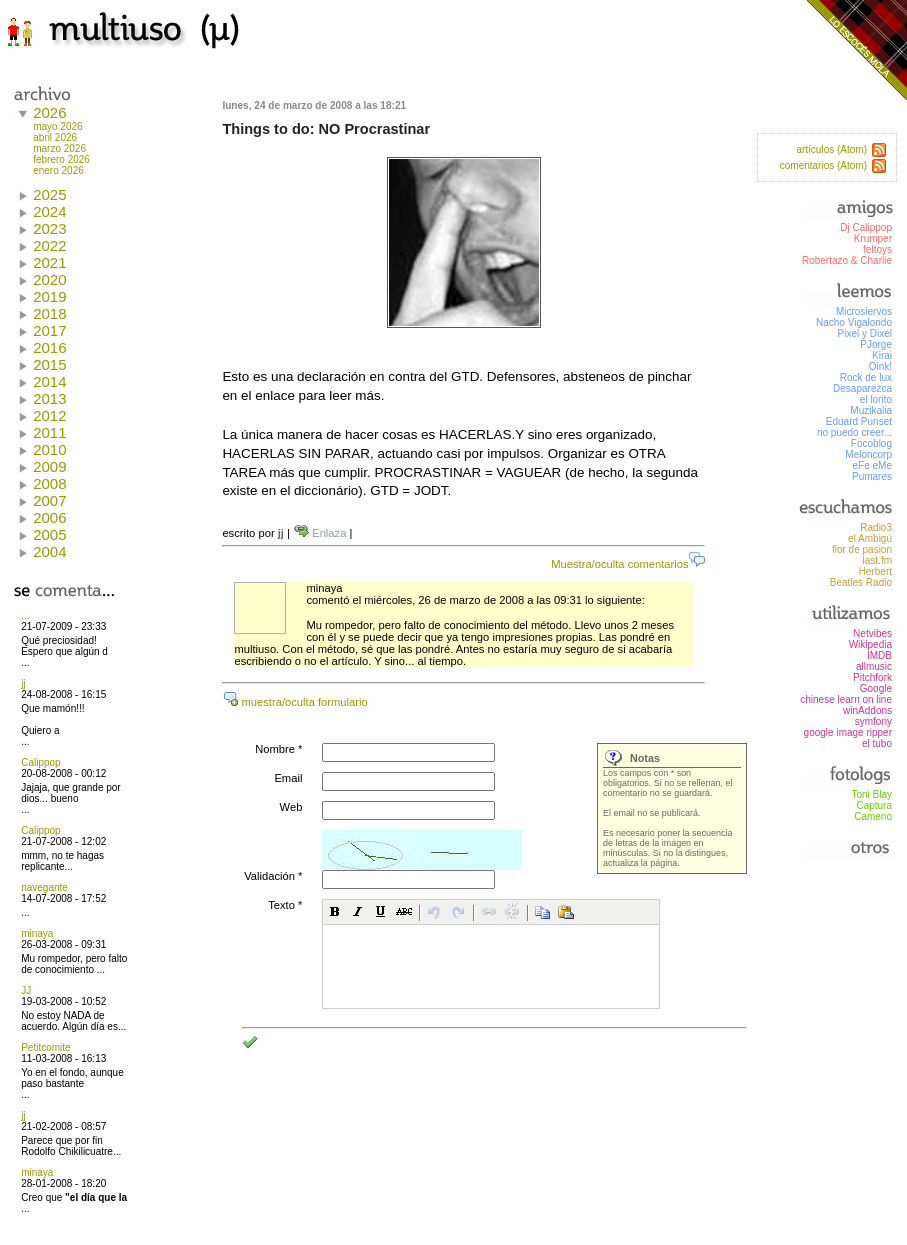 This screenshot has height=1245, width=907. I want to click on Google, so click(876, 688).